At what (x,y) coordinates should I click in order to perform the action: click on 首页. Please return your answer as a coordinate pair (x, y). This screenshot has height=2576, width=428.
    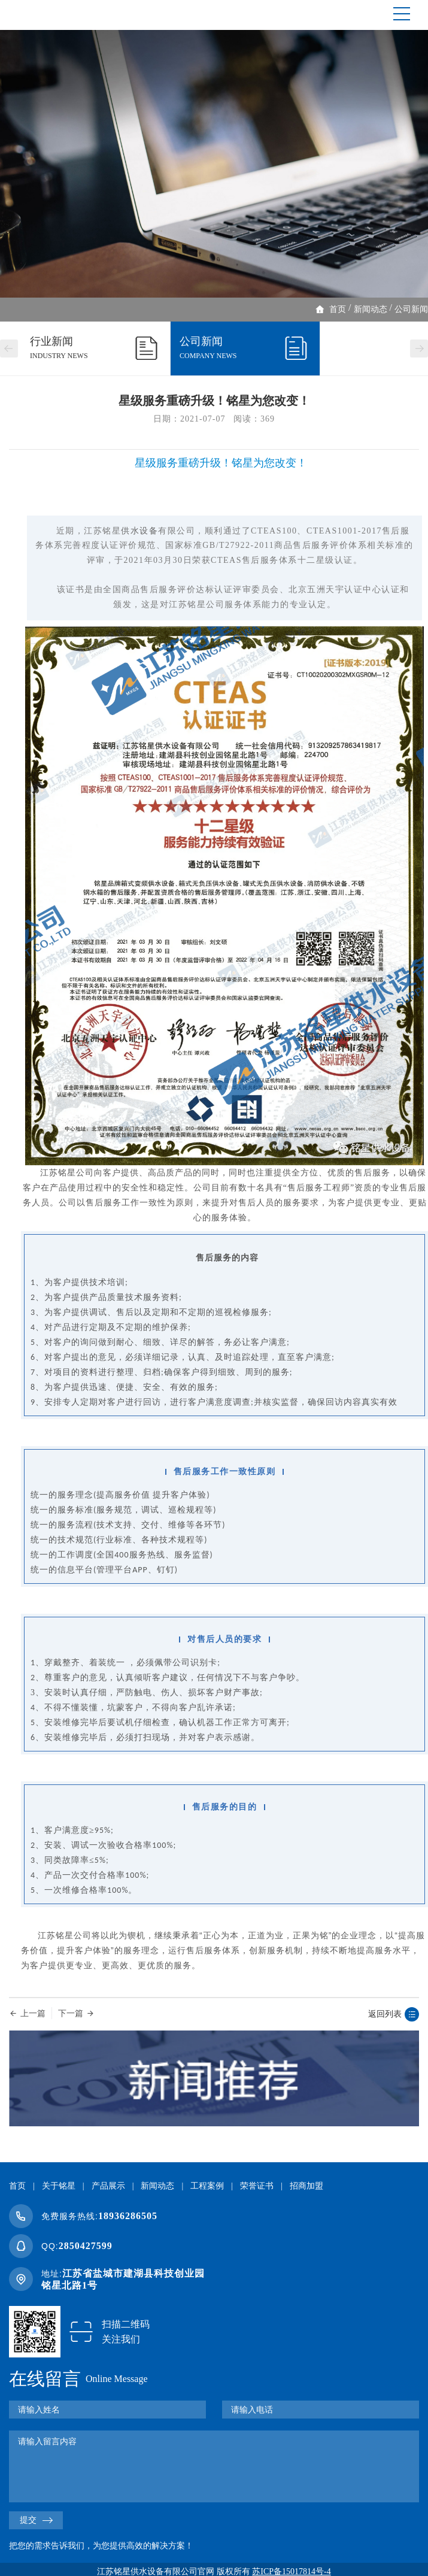
    Looking at the image, I should click on (337, 309).